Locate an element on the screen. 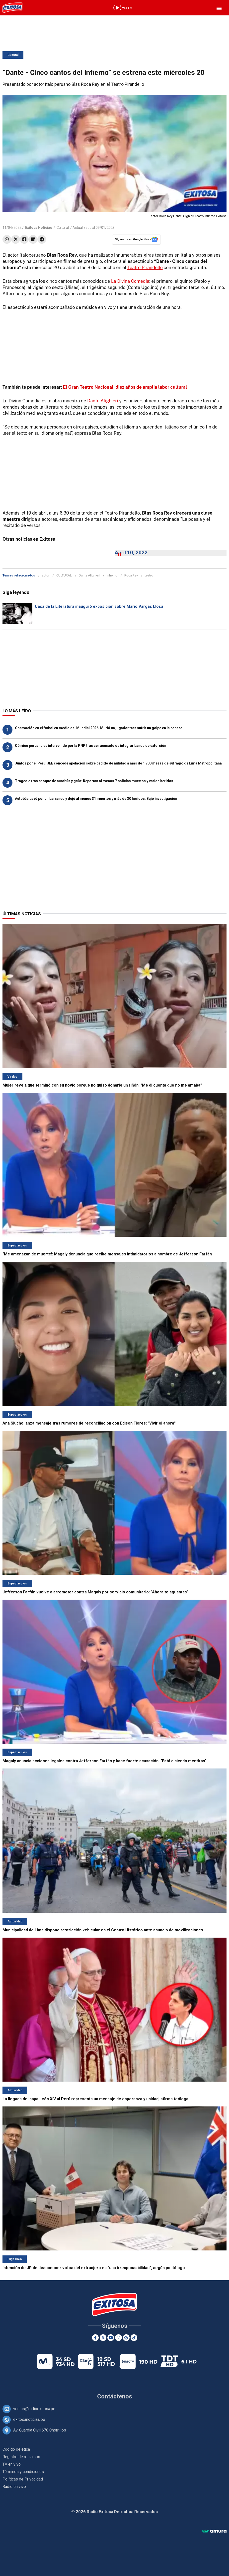 Image resolution: width=229 pixels, height=2576 pixels. teatro is located at coordinates (149, 575).